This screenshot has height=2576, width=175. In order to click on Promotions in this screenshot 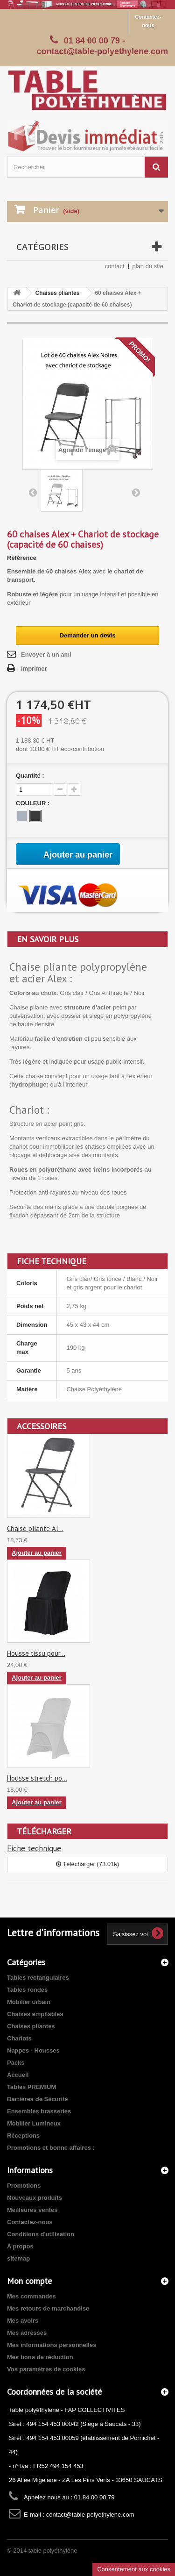, I will do `click(24, 2185)`.